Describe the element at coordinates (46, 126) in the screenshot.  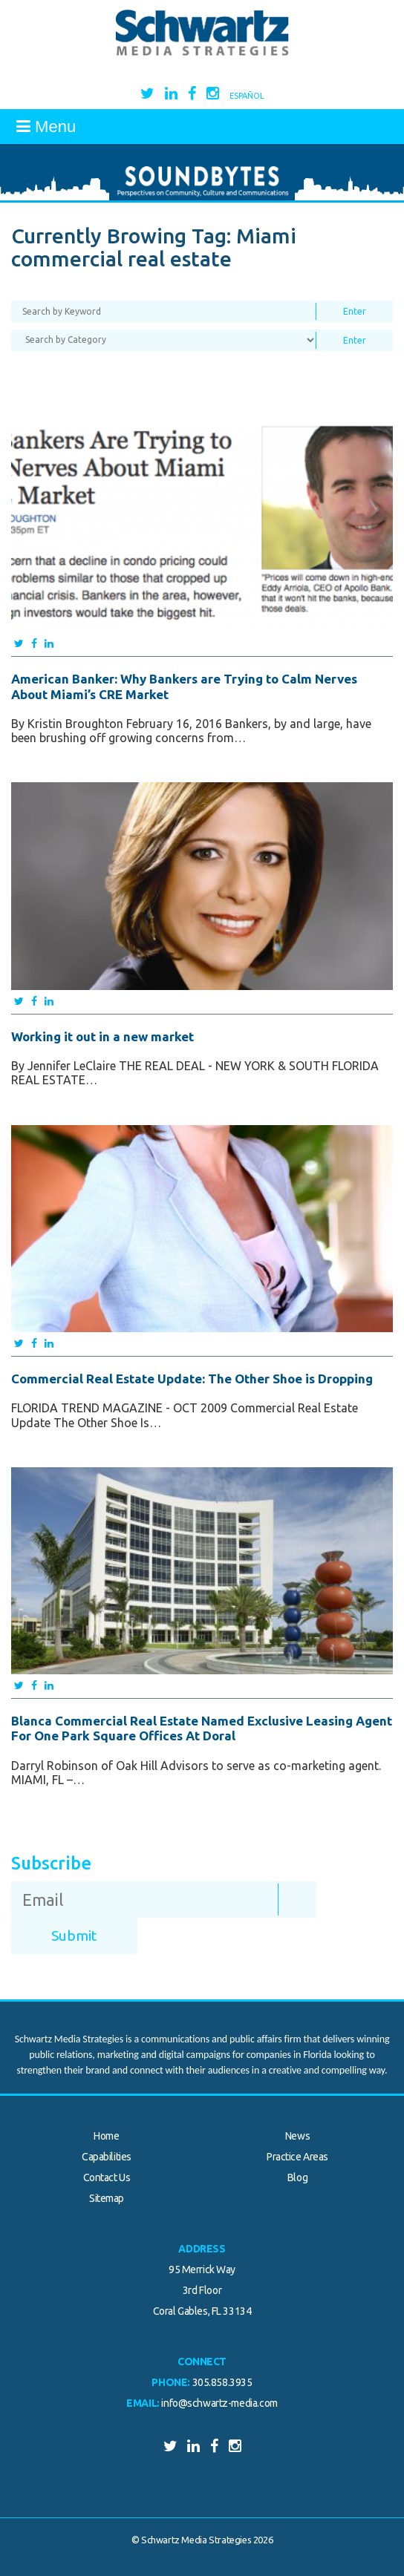
I see `Menu` at that location.